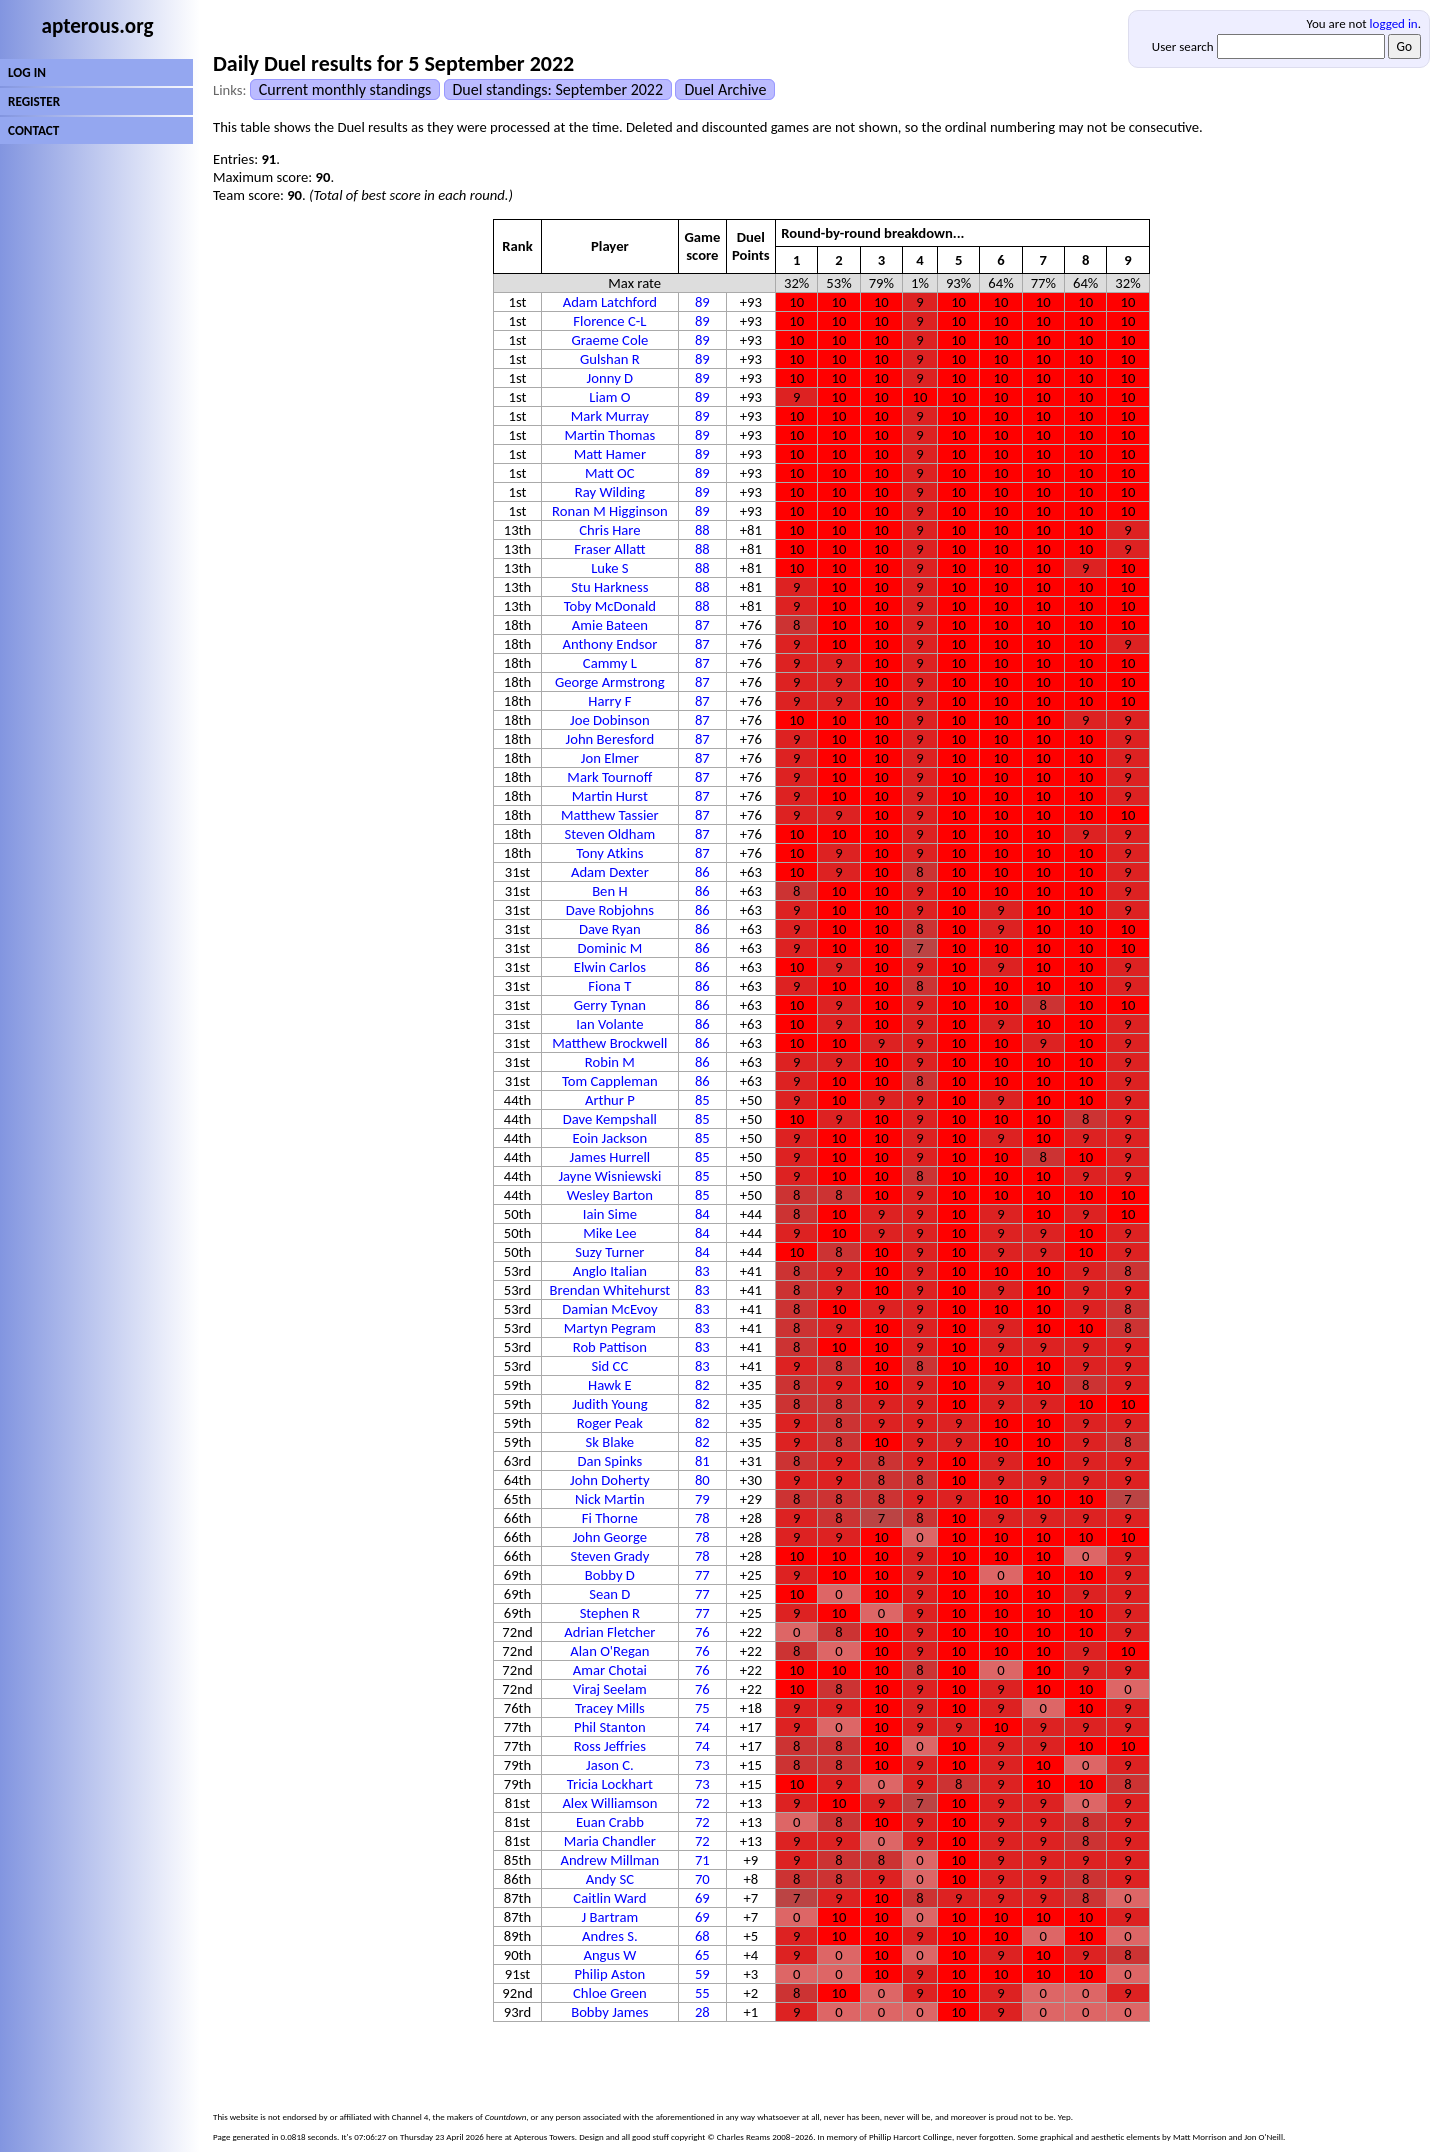 Image resolution: width=1440 pixels, height=2152 pixels. What do you see at coordinates (610, 1271) in the screenshot?
I see `Anglo Italian` at bounding box center [610, 1271].